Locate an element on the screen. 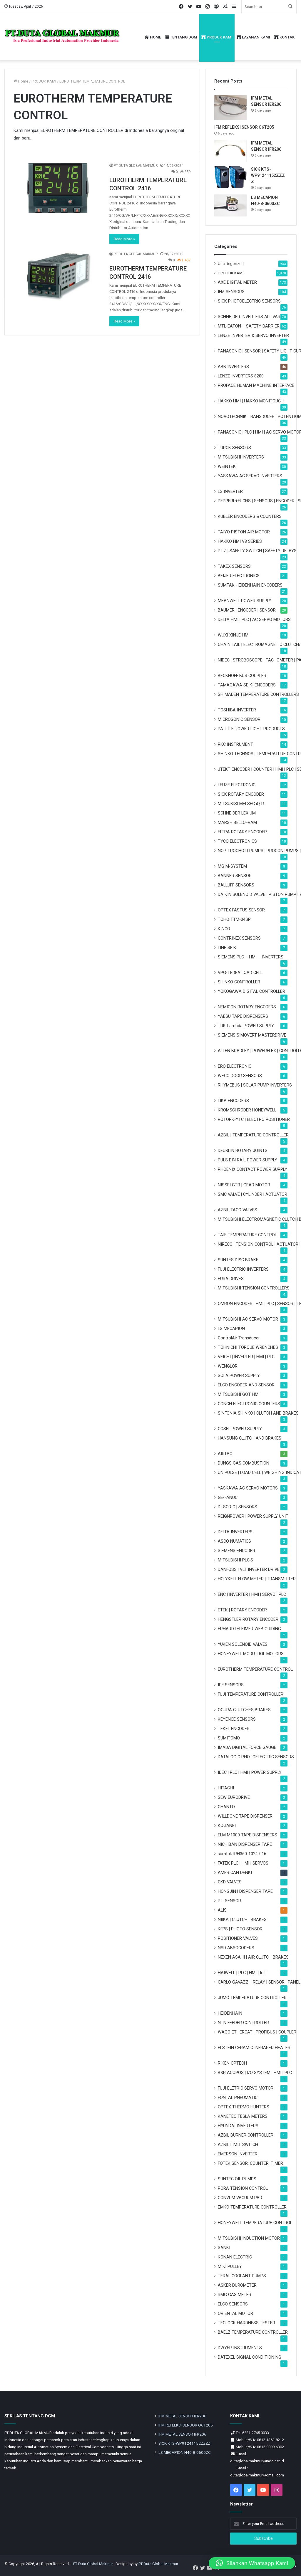 The image size is (301, 2576). CONCH ELECTRONIC COUNTERS is located at coordinates (249, 1403).